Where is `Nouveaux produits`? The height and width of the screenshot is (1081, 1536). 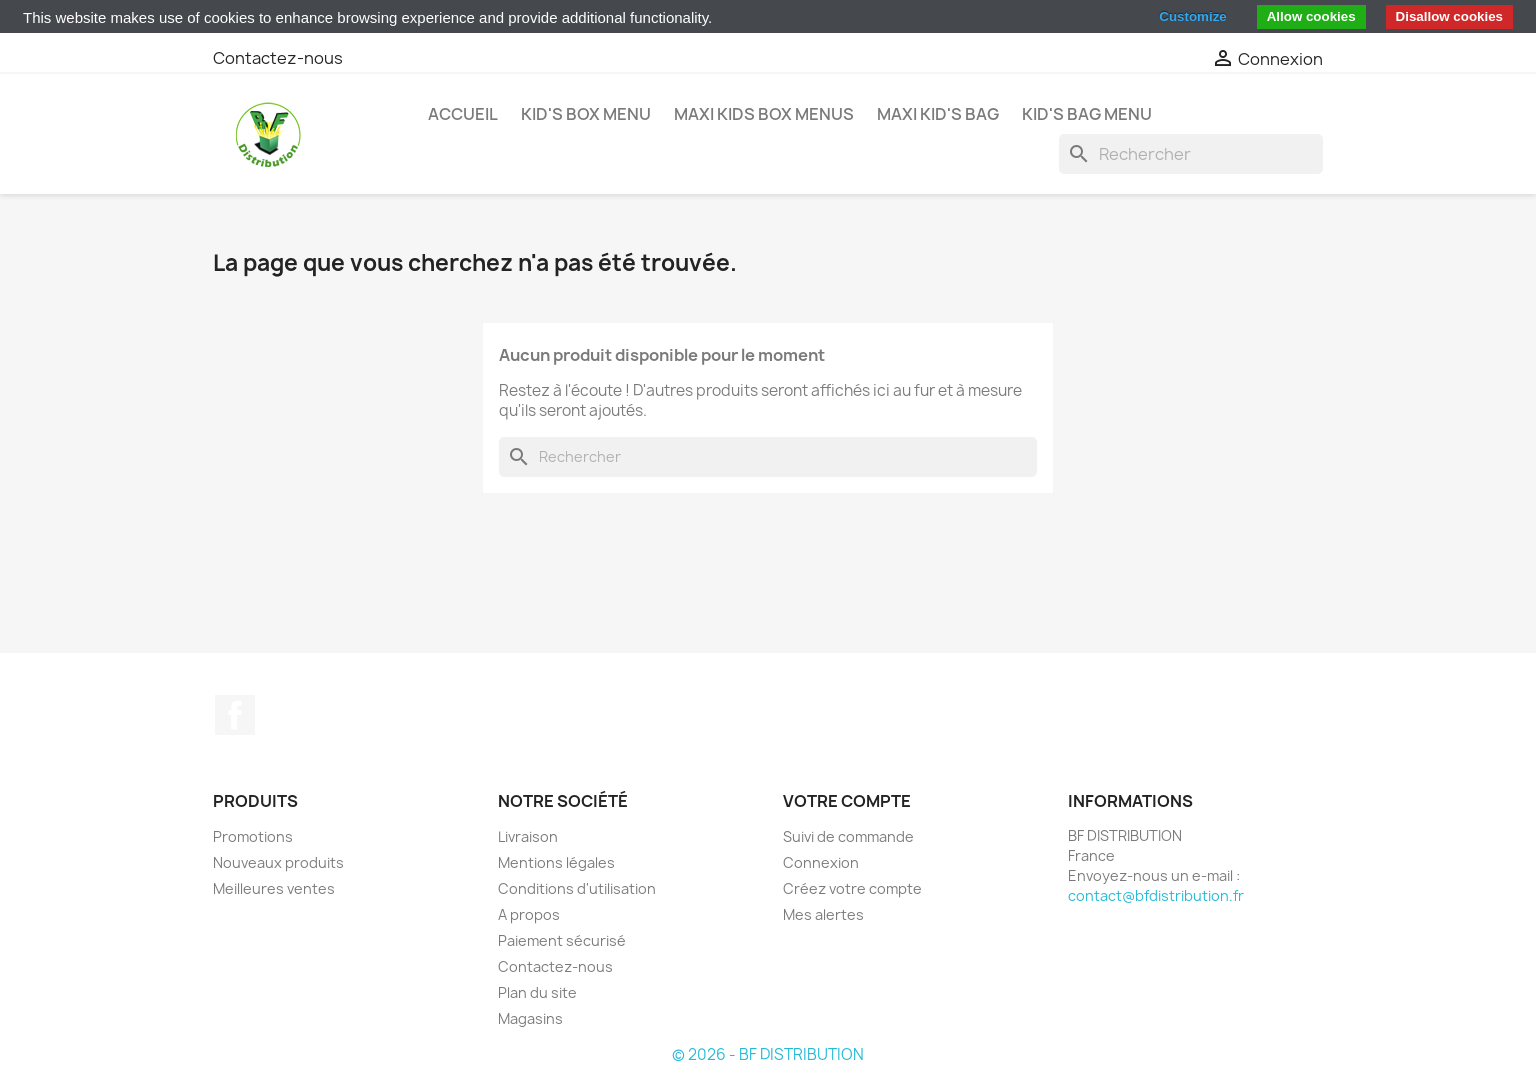
Nouveaux produits is located at coordinates (278, 862).